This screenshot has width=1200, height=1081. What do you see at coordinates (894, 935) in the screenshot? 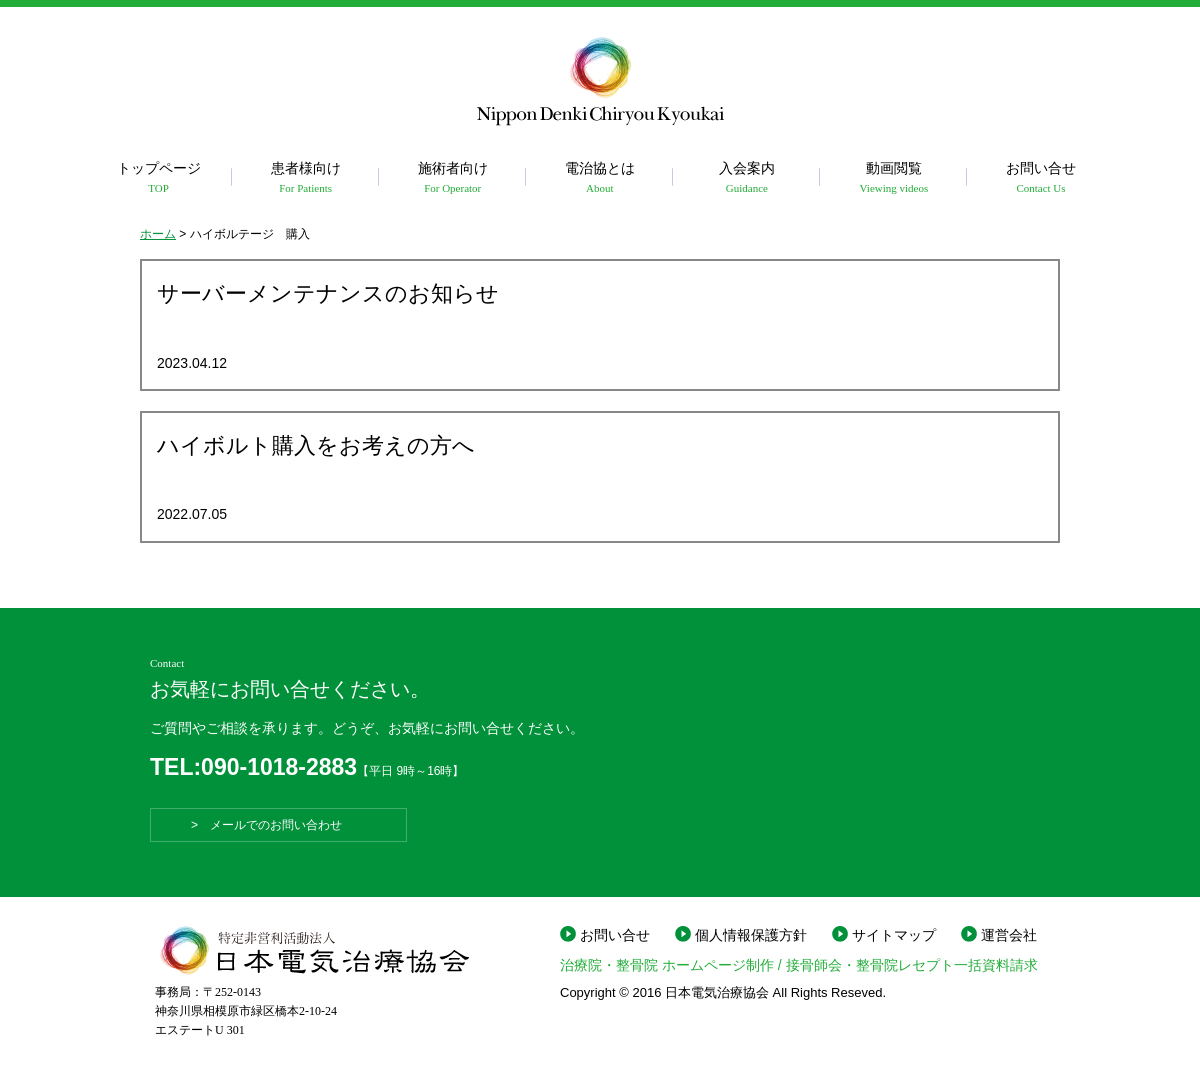
I see `サイトマップ` at bounding box center [894, 935].